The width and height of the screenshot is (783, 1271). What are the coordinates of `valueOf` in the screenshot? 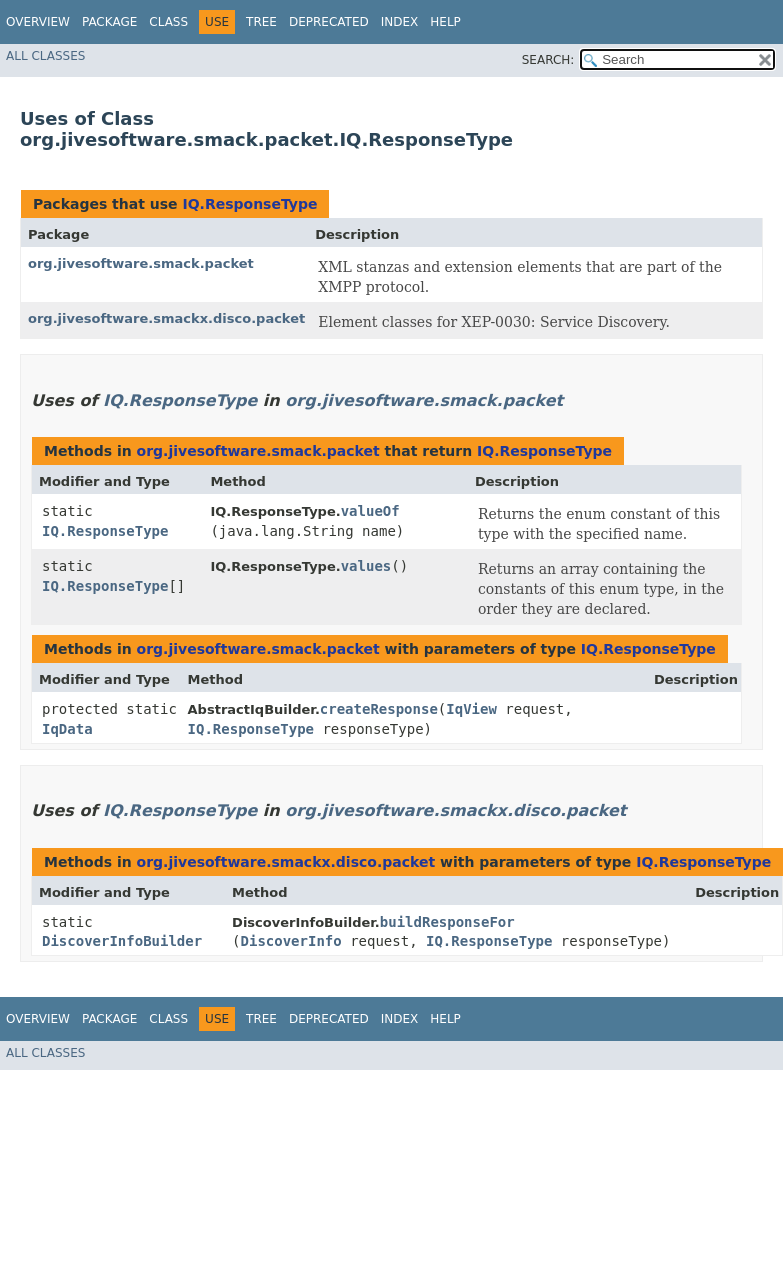 It's located at (370, 511).